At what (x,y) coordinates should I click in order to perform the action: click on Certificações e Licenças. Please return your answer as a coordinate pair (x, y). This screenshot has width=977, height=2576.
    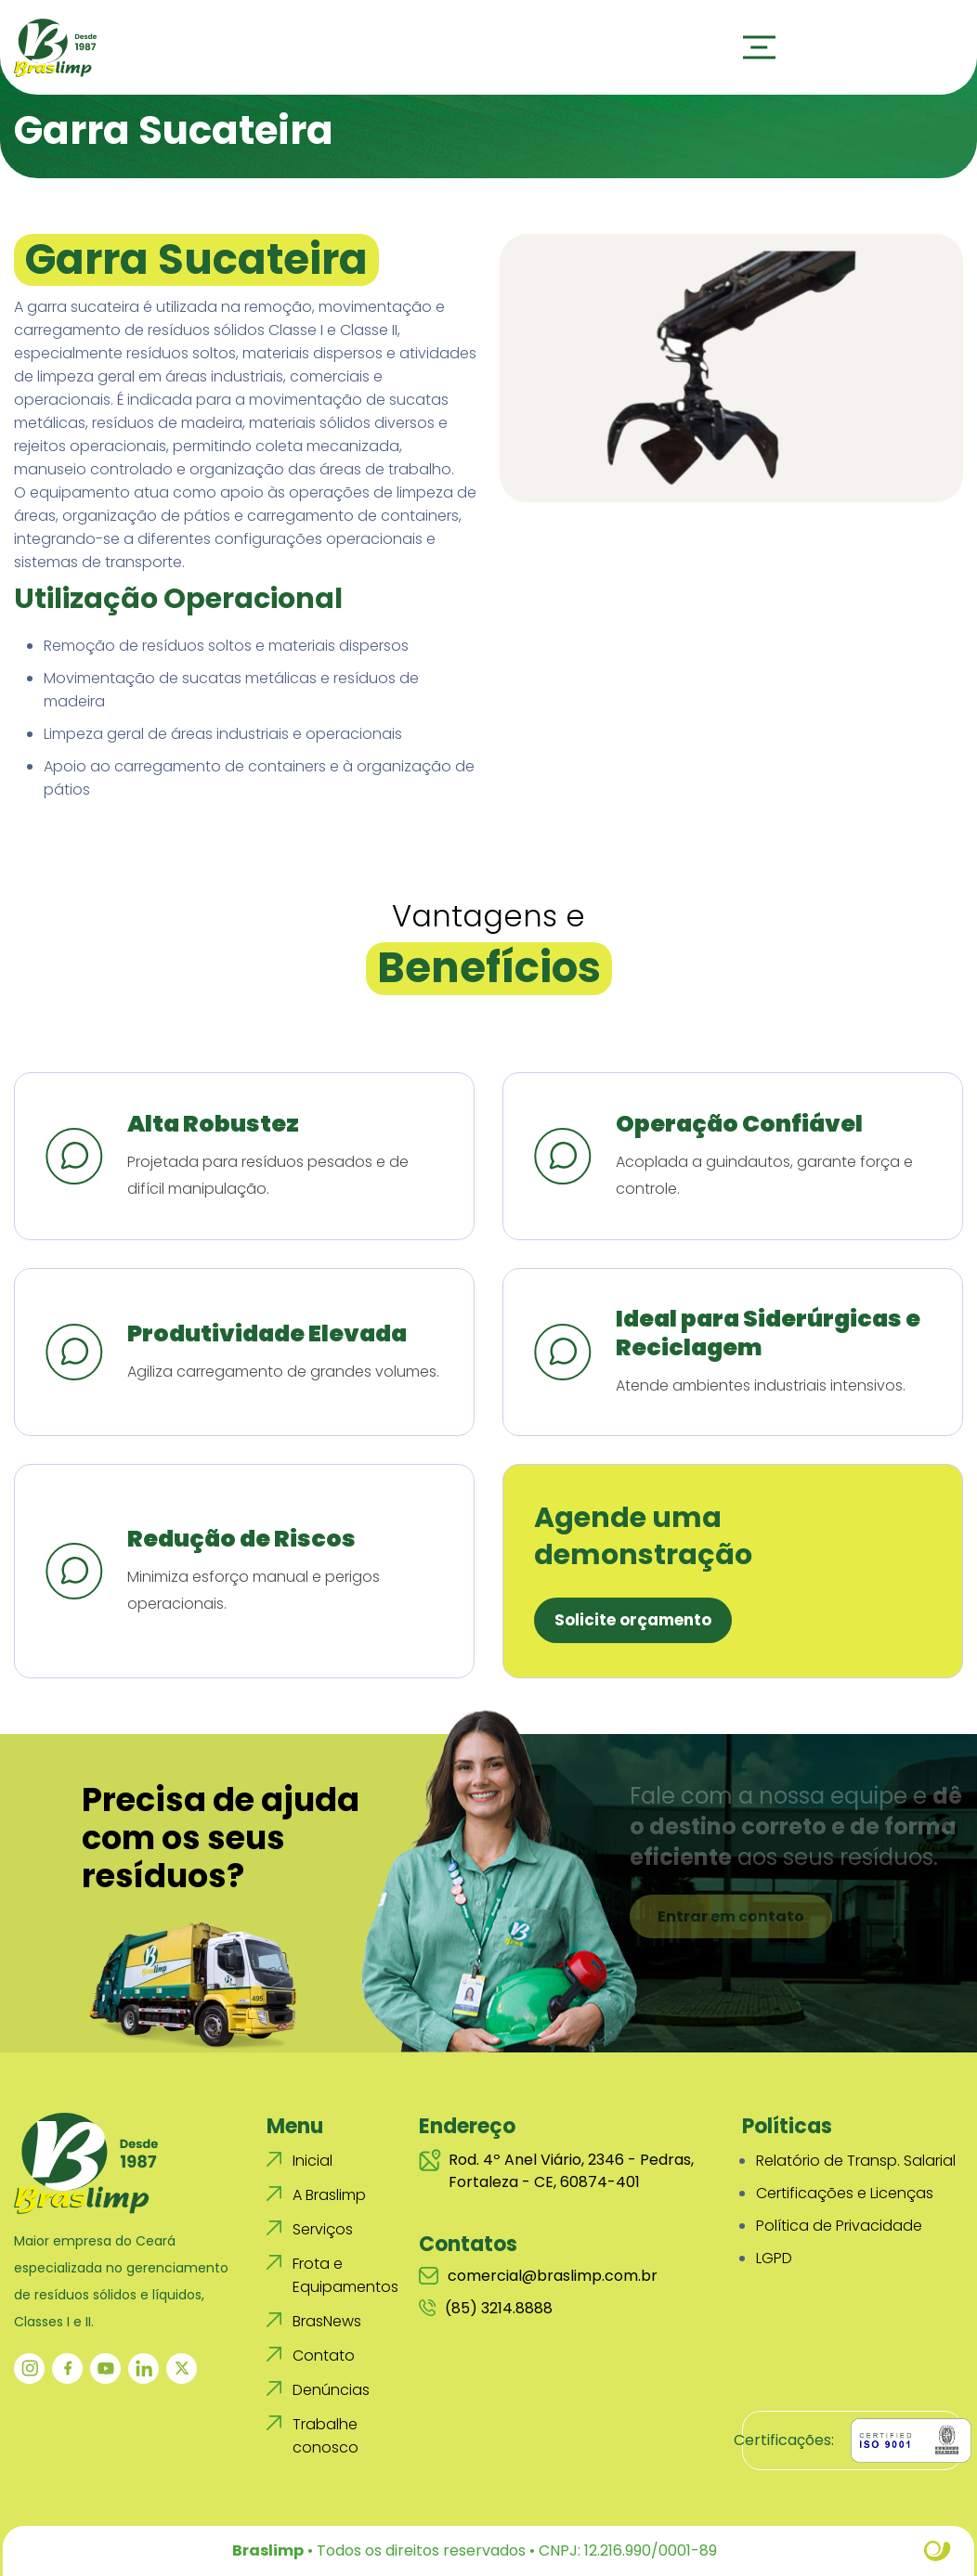
    Looking at the image, I should click on (844, 2193).